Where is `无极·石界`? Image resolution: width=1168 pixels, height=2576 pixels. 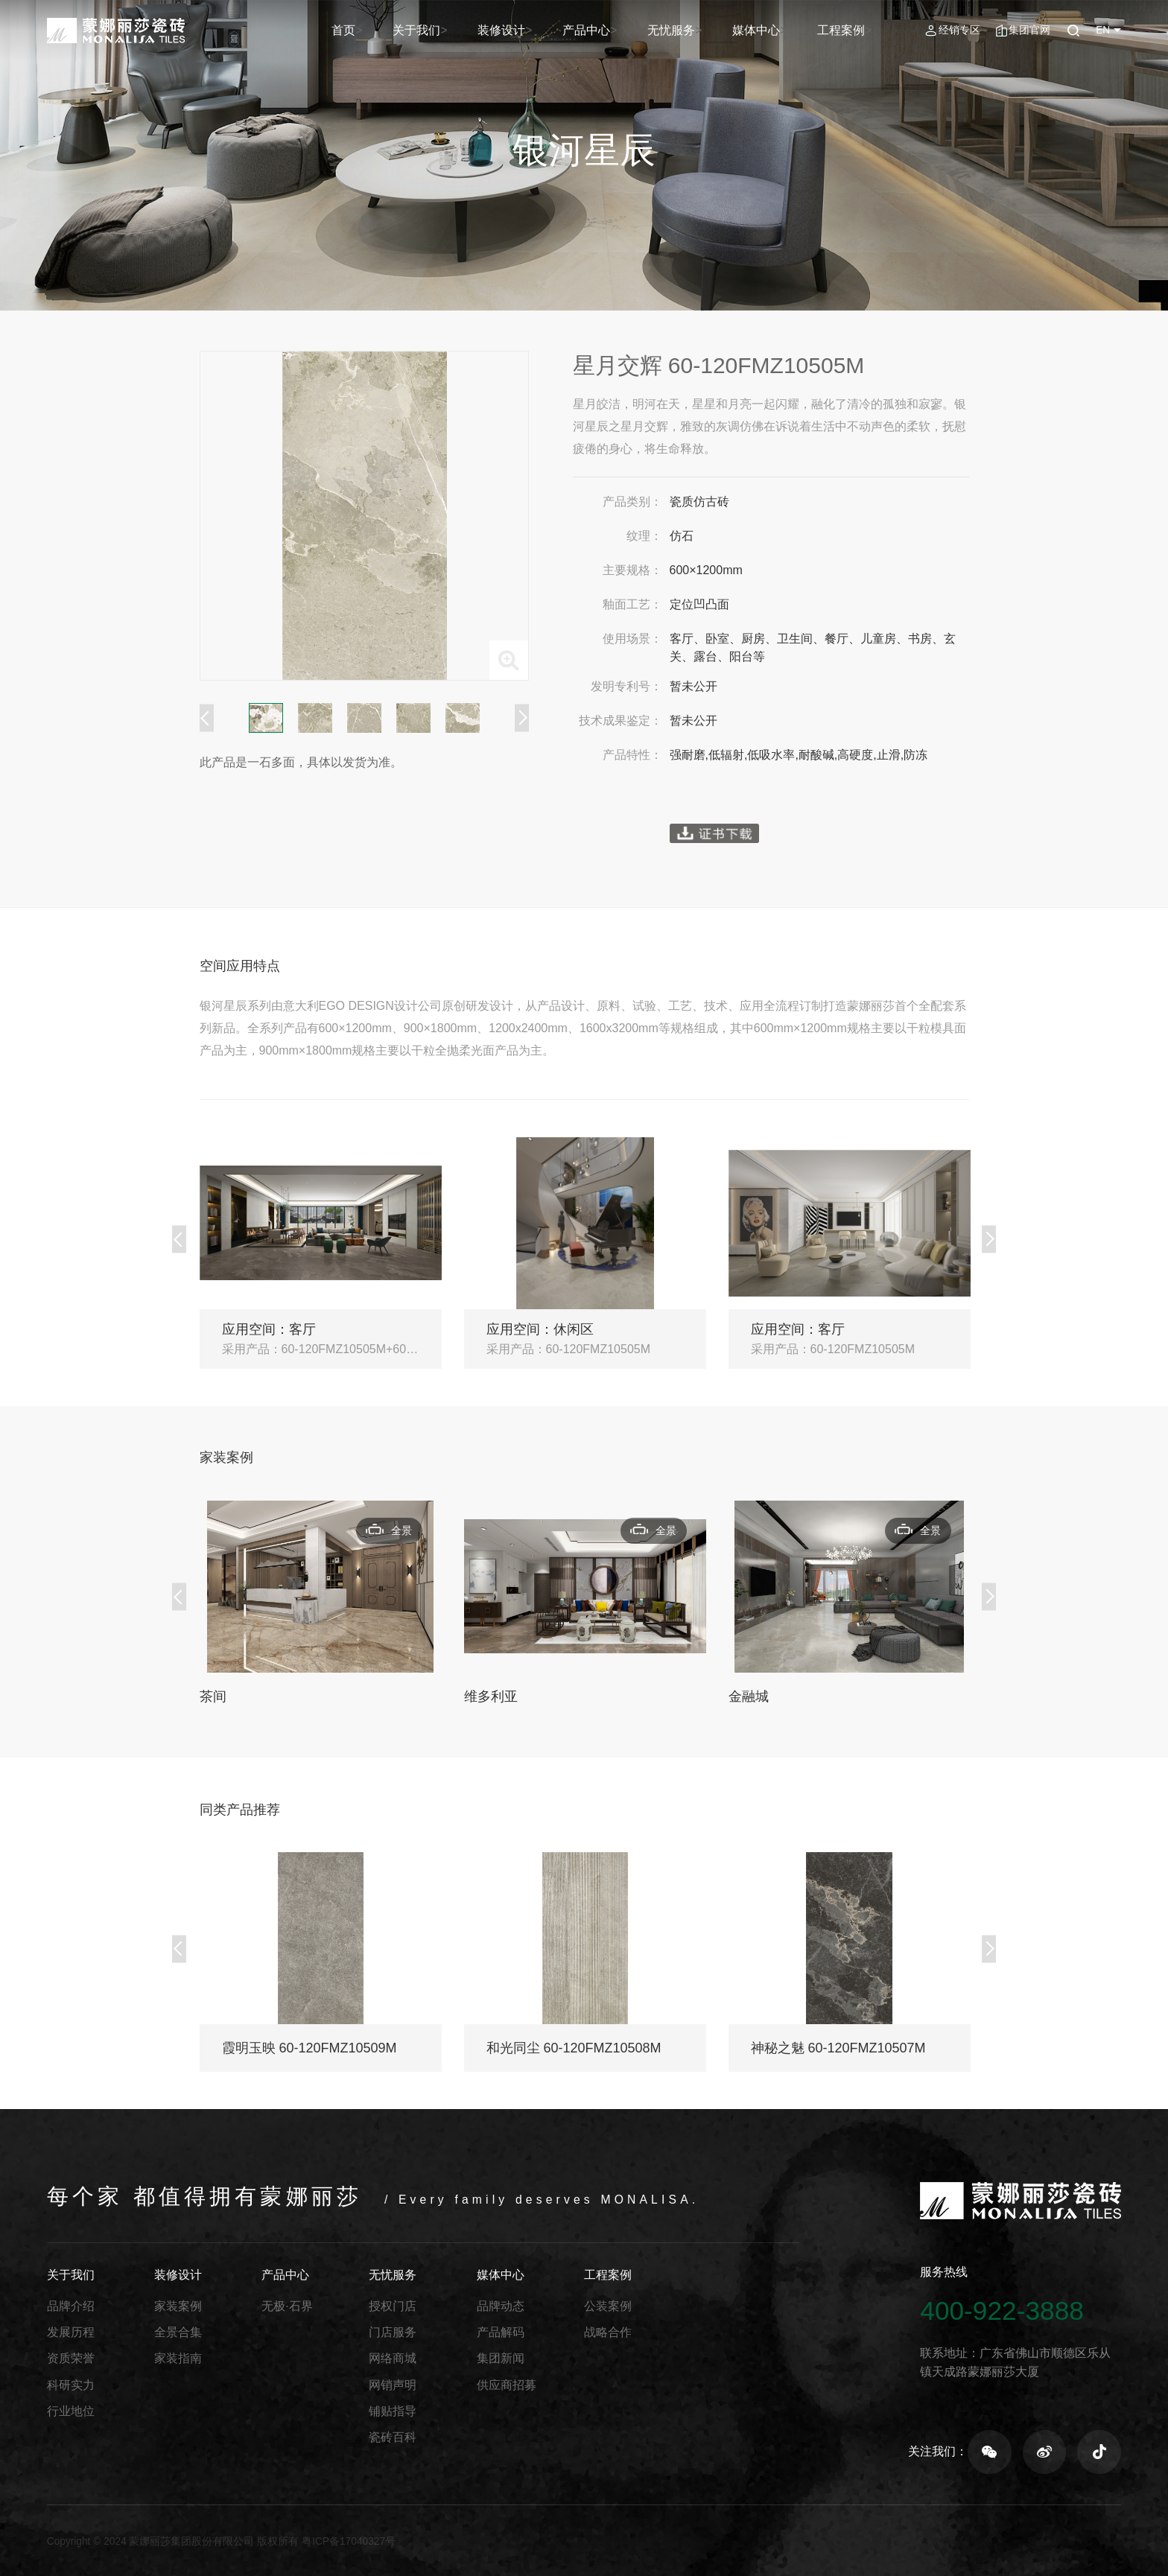
无极·石界 is located at coordinates (286, 2306).